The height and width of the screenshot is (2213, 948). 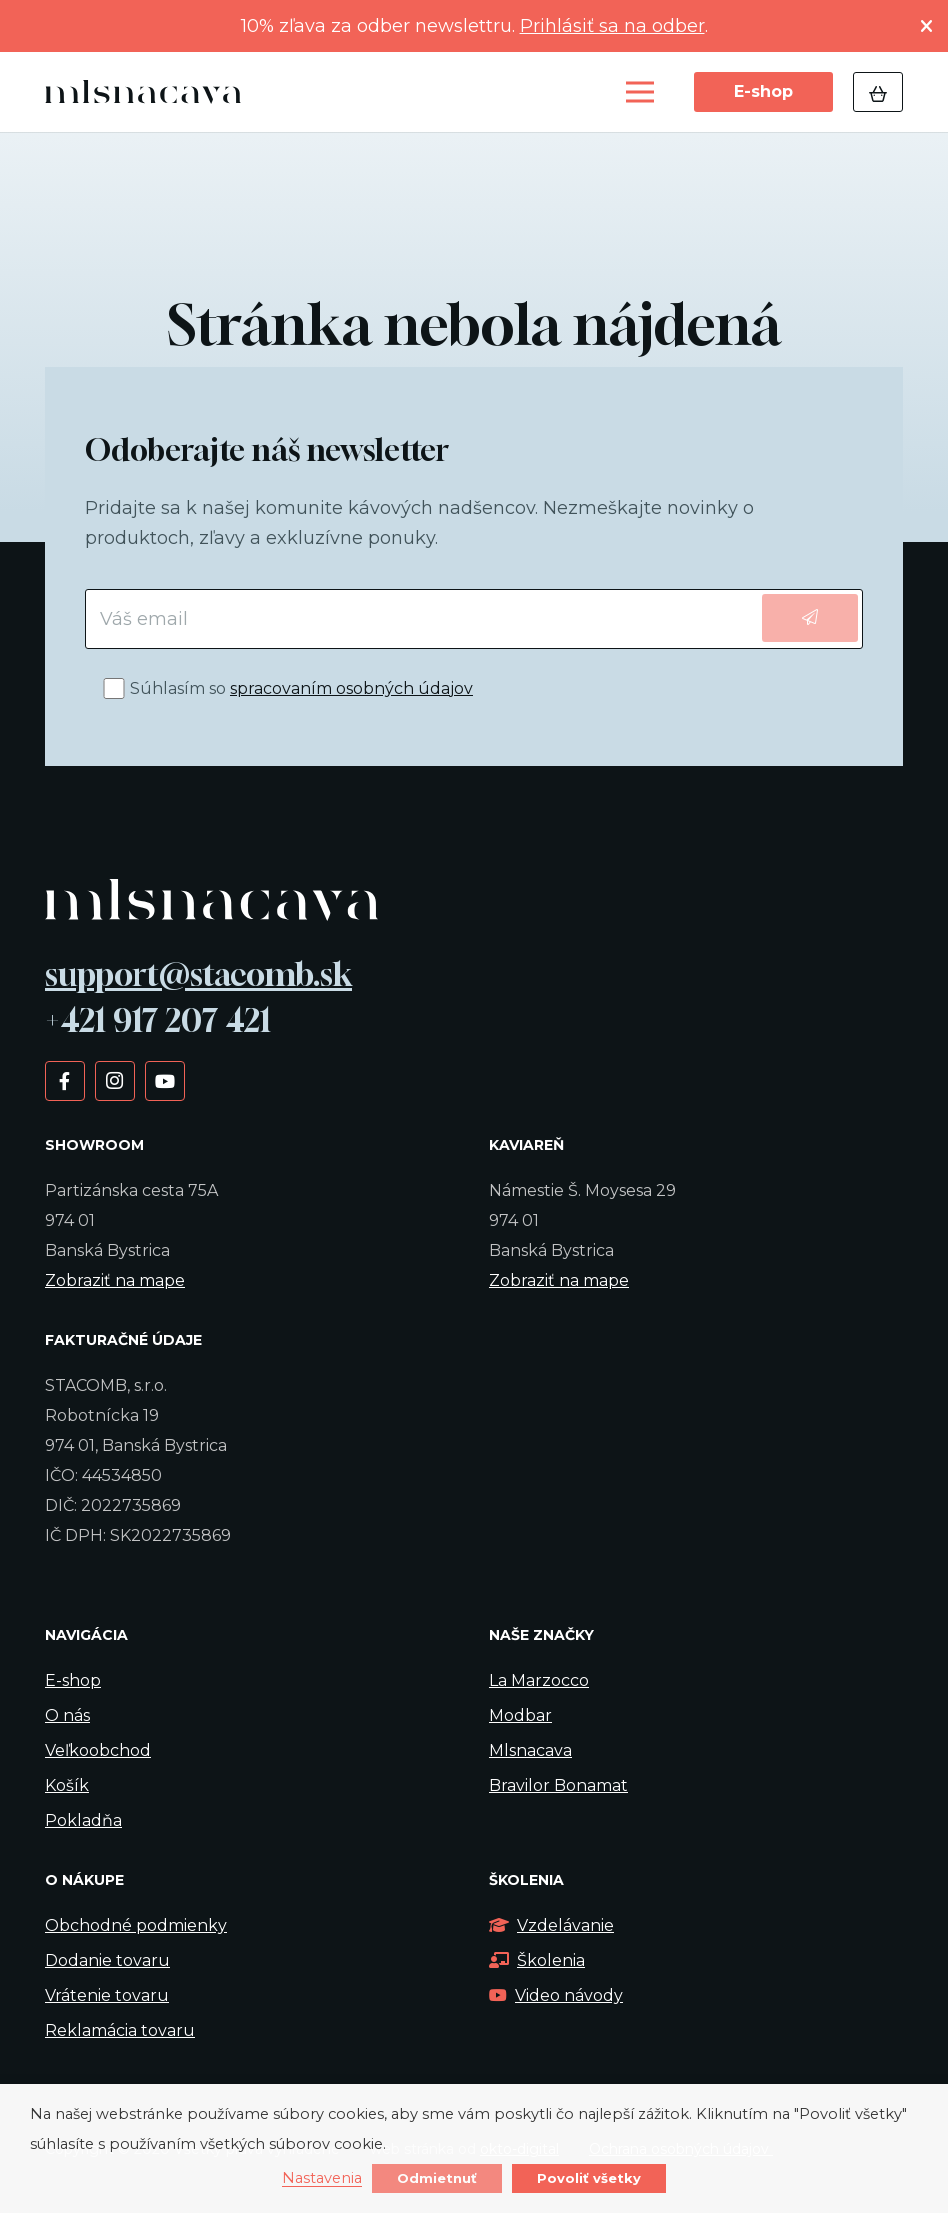 What do you see at coordinates (114, 1080) in the screenshot?
I see `[Instagram]` at bounding box center [114, 1080].